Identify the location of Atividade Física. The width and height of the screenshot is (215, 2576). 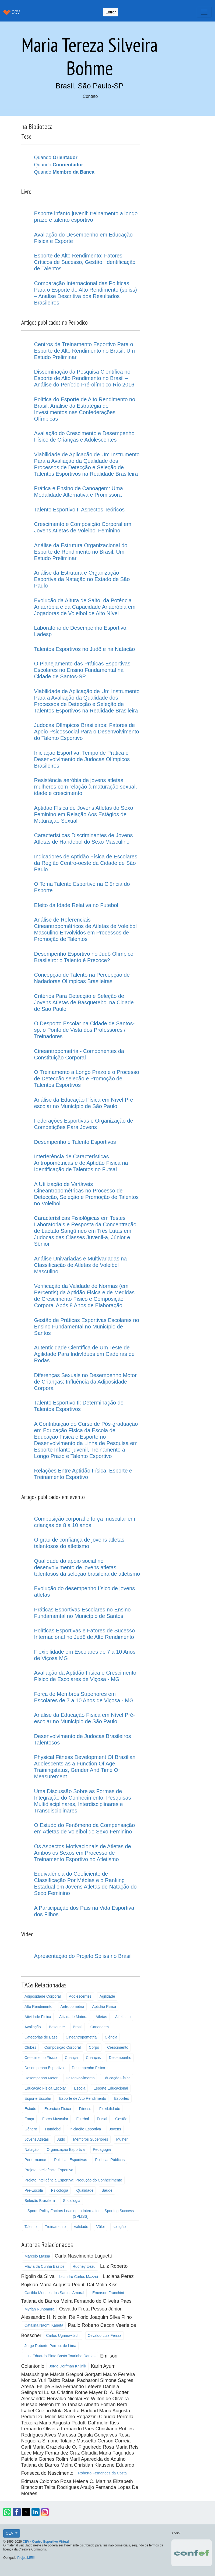
(37, 2017).